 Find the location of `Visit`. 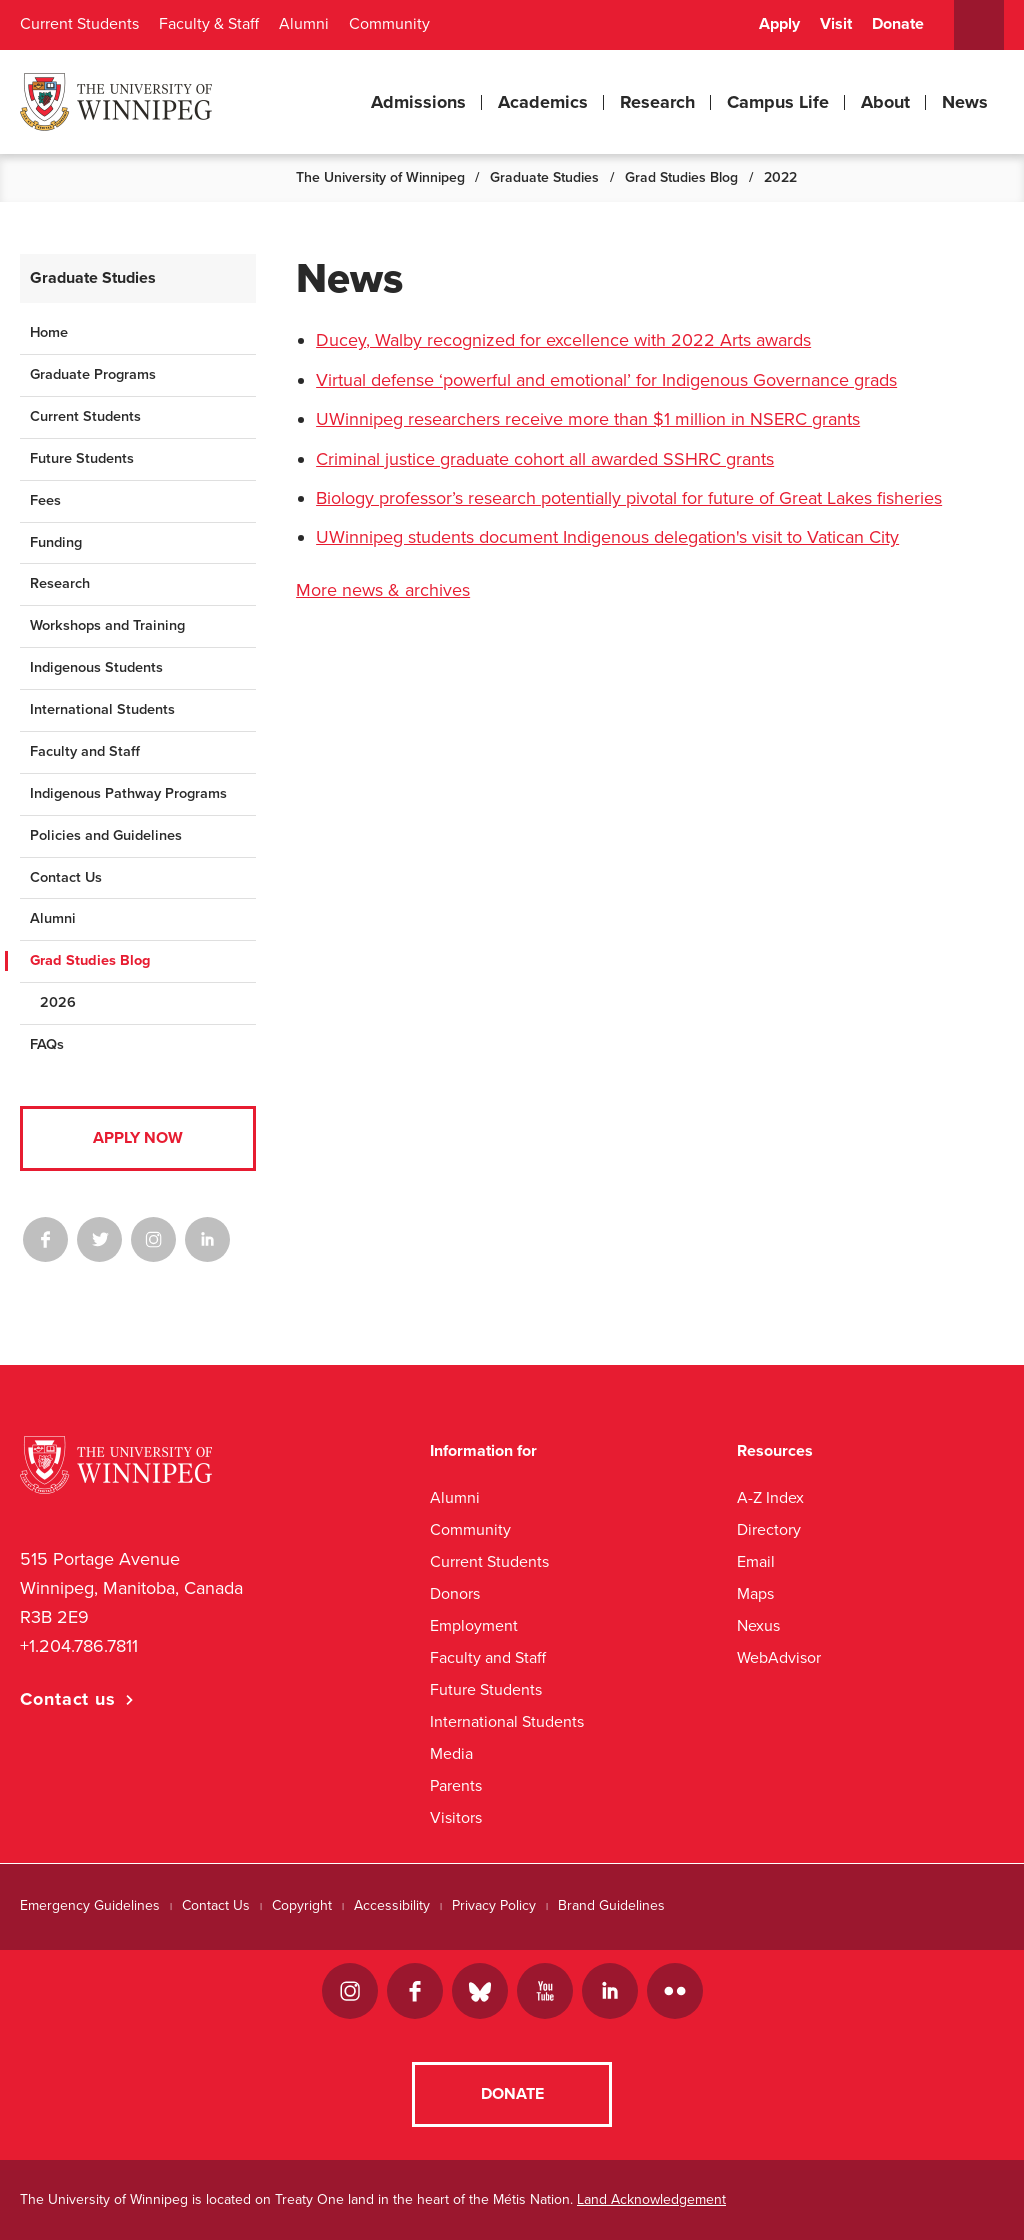

Visit is located at coordinates (836, 24).